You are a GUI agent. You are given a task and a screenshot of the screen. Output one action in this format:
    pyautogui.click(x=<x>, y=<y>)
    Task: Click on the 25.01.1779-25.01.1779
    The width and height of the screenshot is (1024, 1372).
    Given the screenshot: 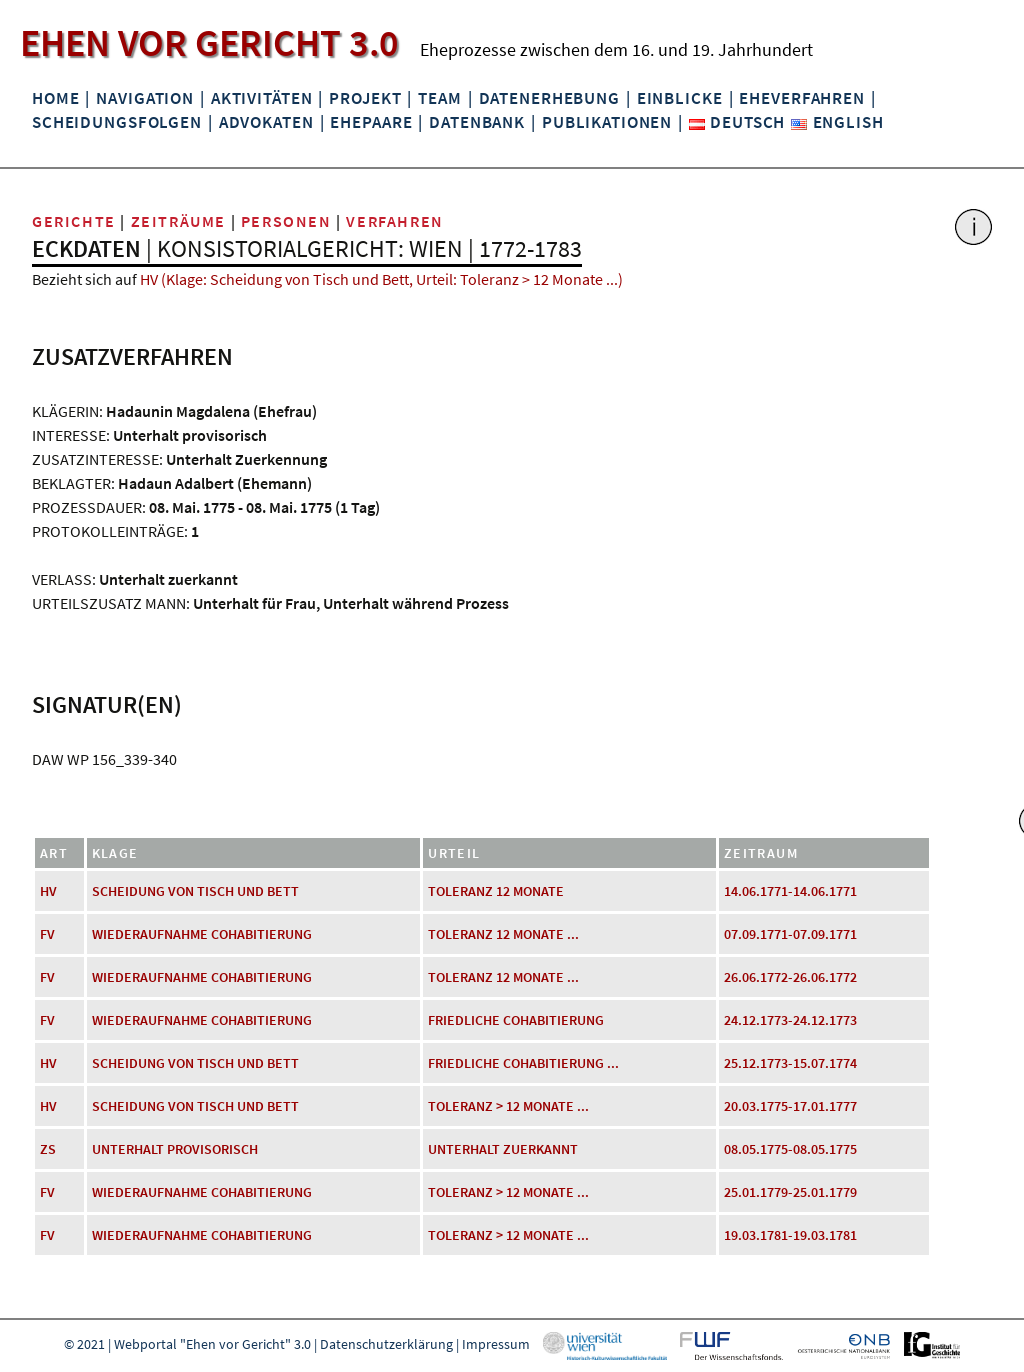 What is the action you would take?
    pyautogui.click(x=790, y=1192)
    